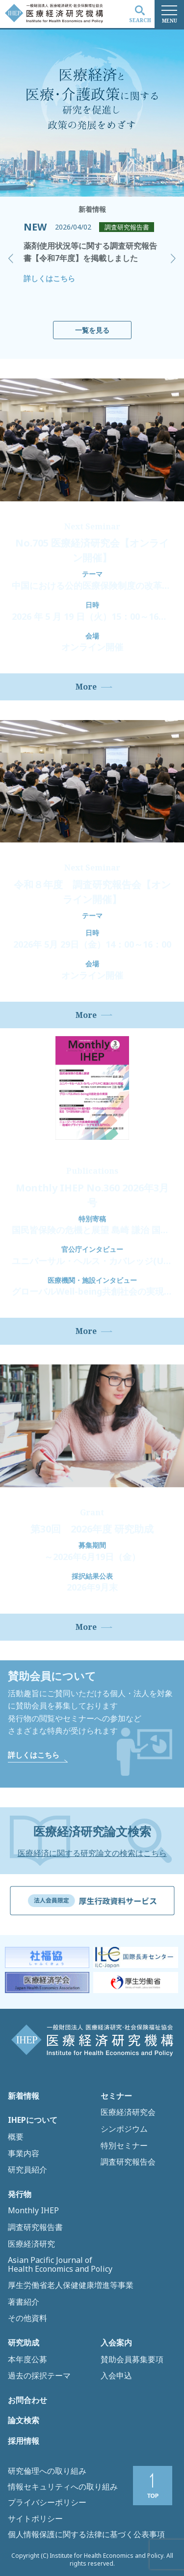 The height and width of the screenshot is (2576, 184). What do you see at coordinates (23, 2343) in the screenshot?
I see `研究助成` at bounding box center [23, 2343].